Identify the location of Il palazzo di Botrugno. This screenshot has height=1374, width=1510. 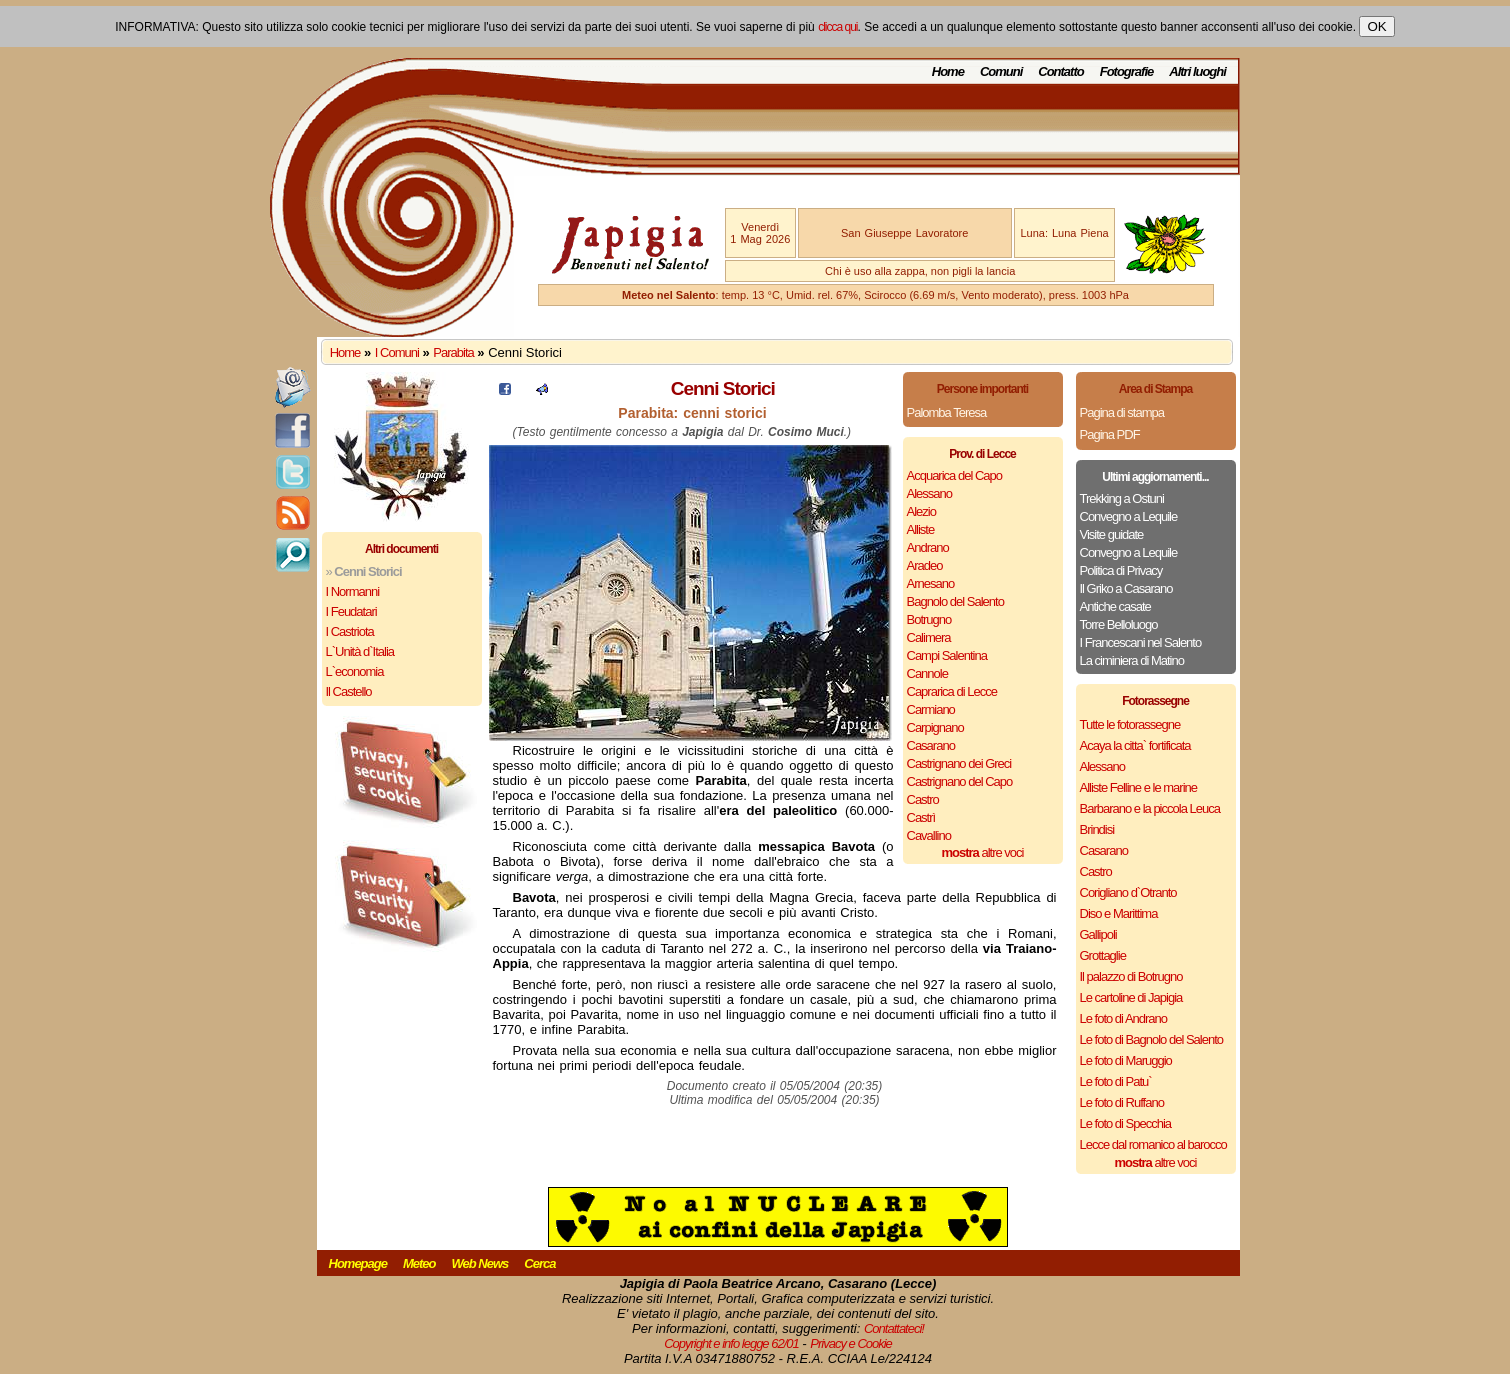
(1131, 976).